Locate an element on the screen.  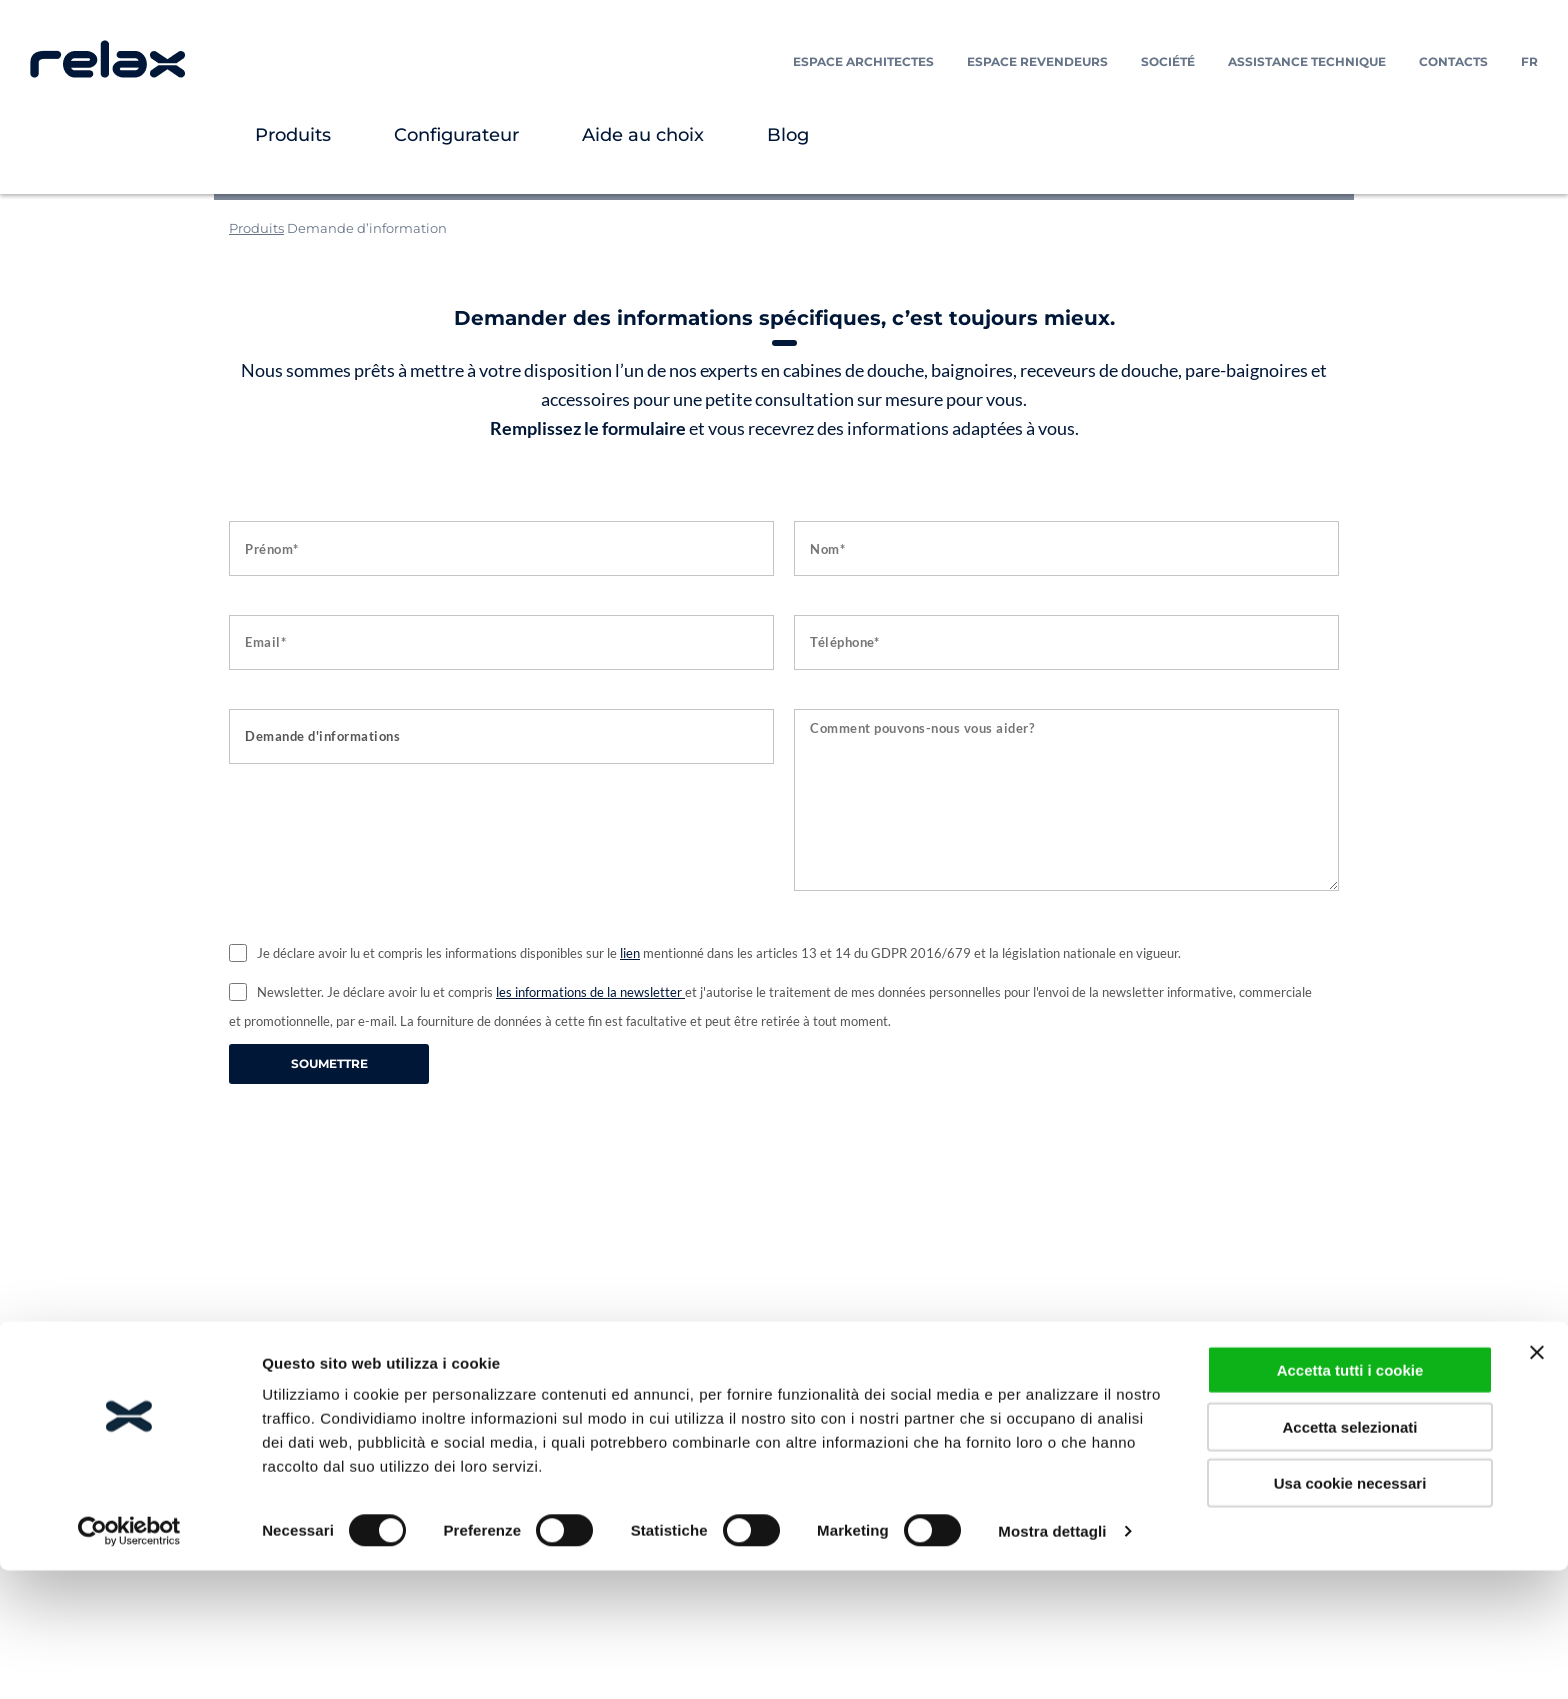
[Usercentrics Cookiebot - opens in a new window] is located at coordinates (129, 1660).